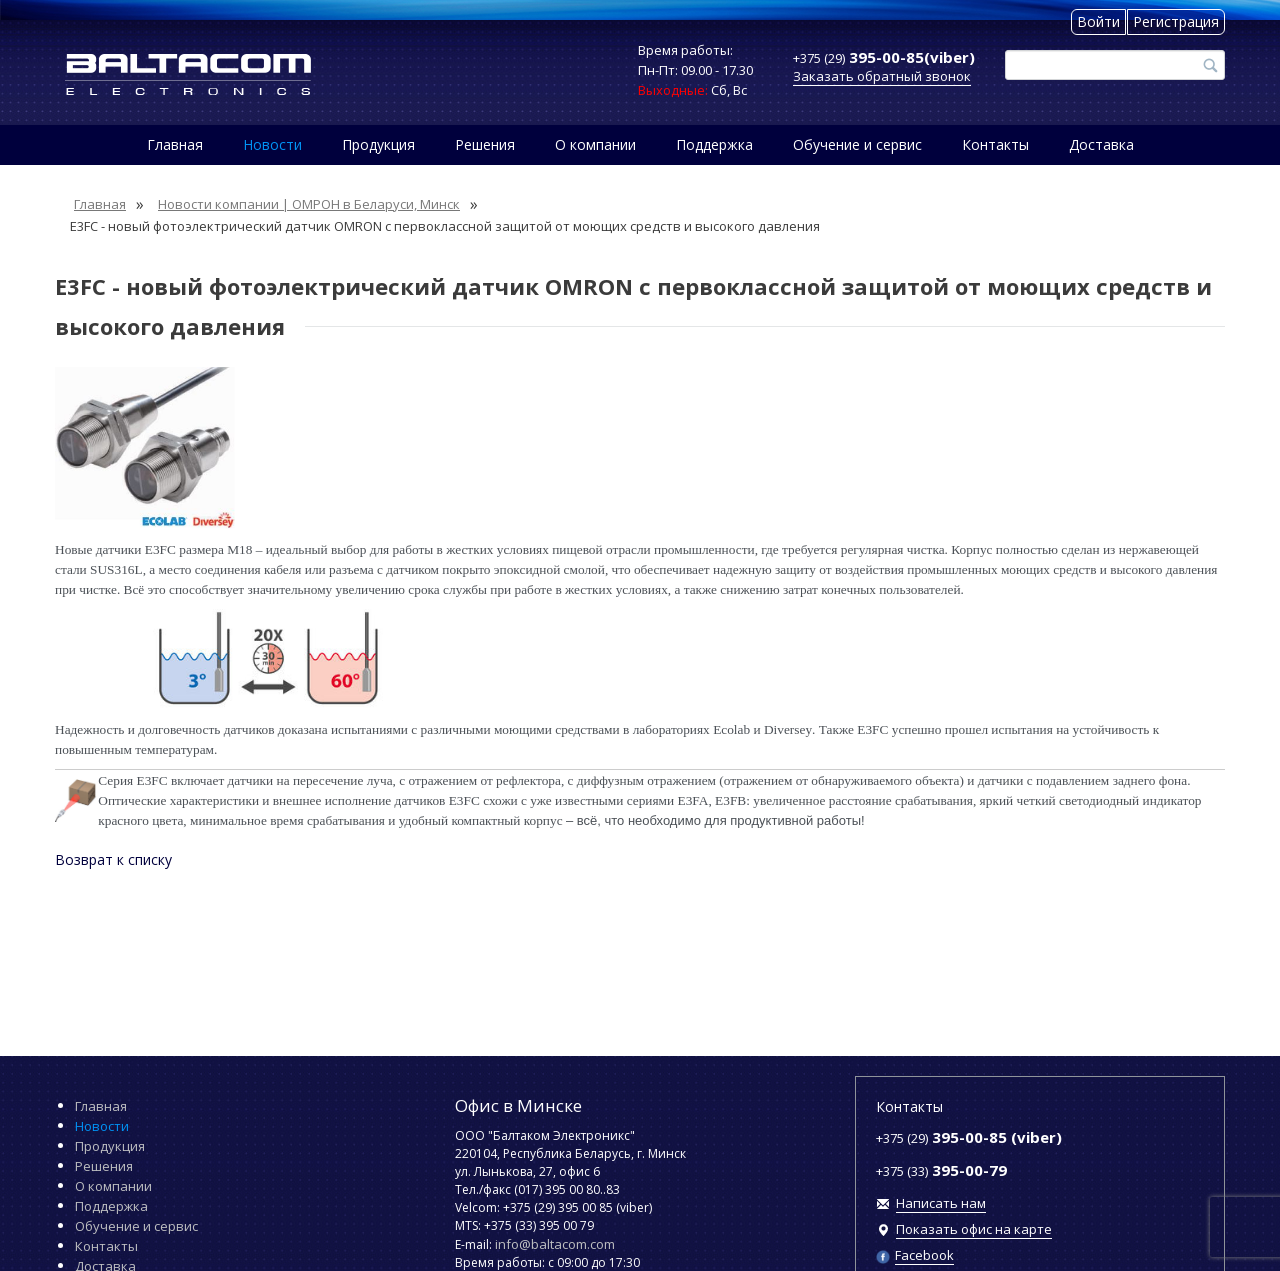  What do you see at coordinates (518, 1105) in the screenshot?
I see `Офис в Минске` at bounding box center [518, 1105].